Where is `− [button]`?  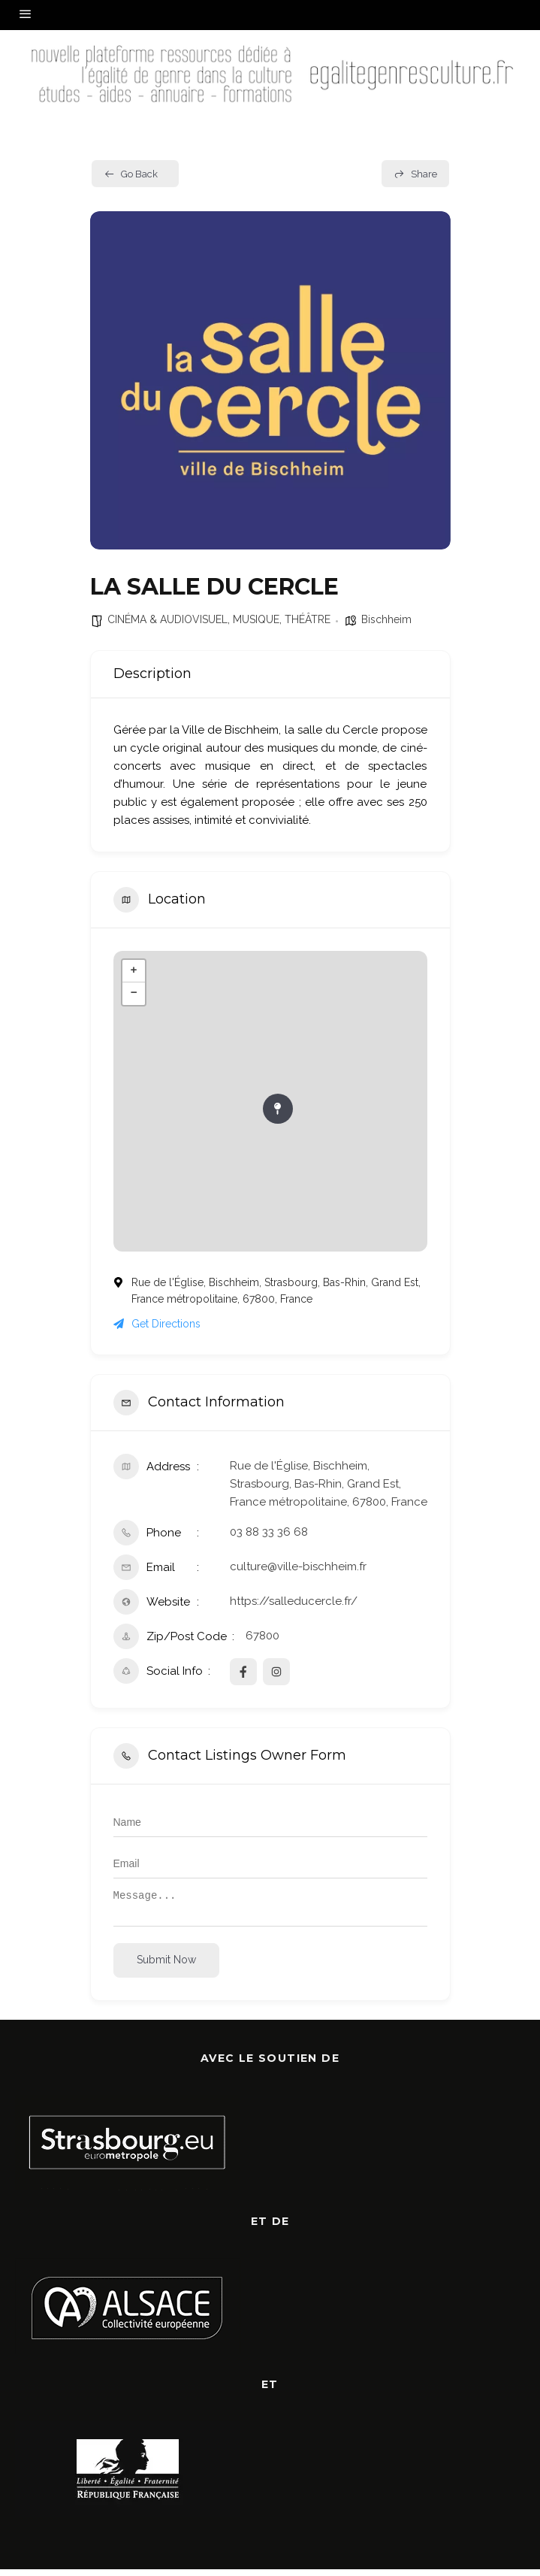
− [button] is located at coordinates (133, 993).